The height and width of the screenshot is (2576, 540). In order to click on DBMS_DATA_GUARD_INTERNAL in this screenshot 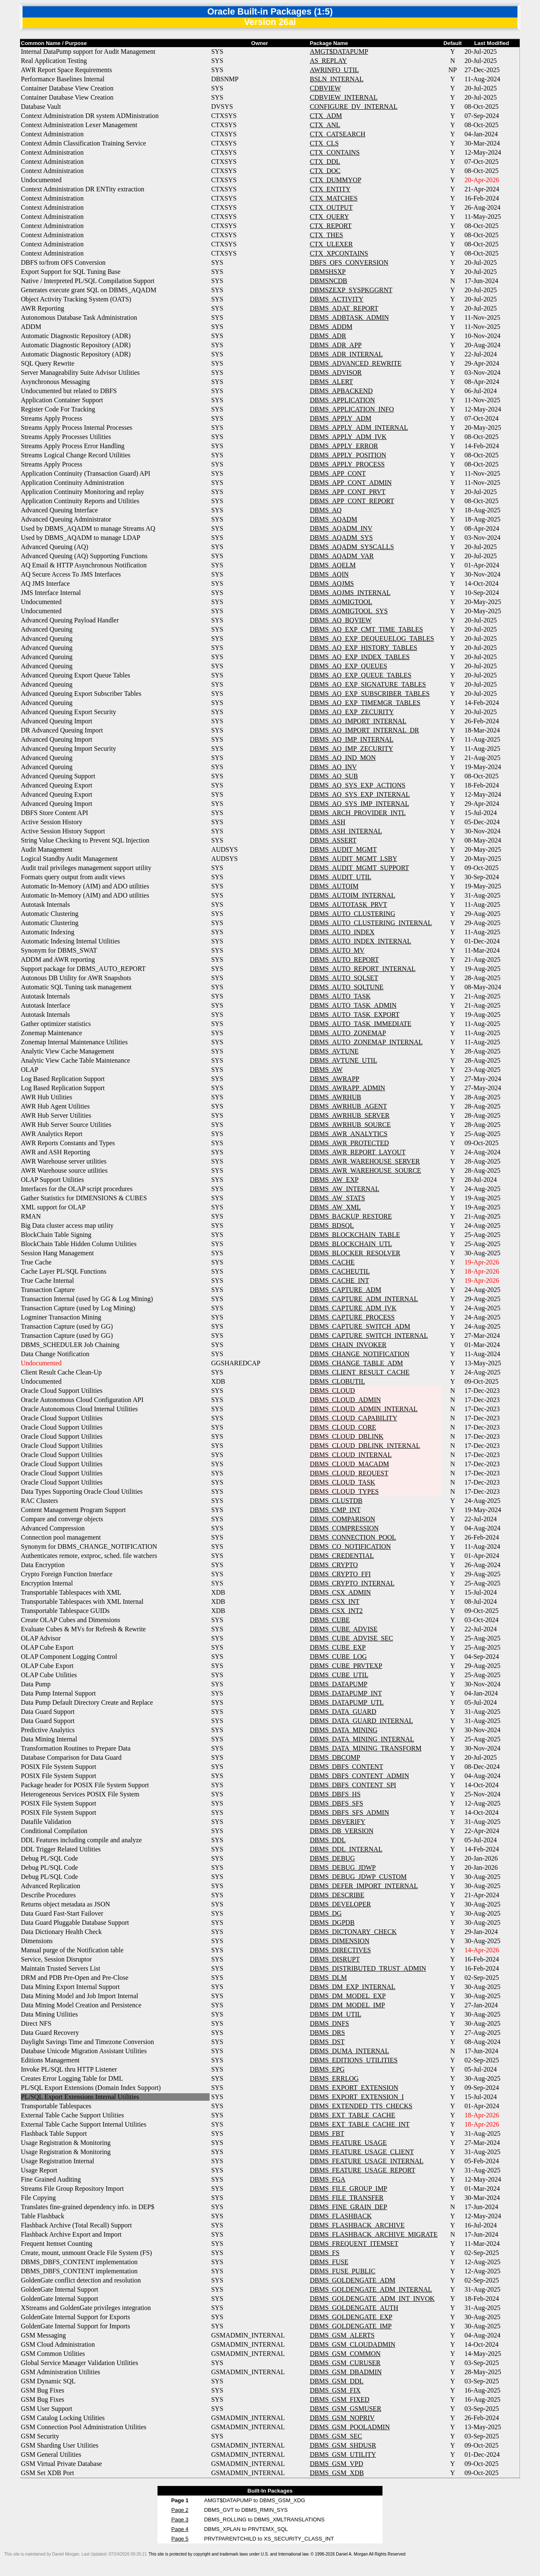, I will do `click(361, 1720)`.